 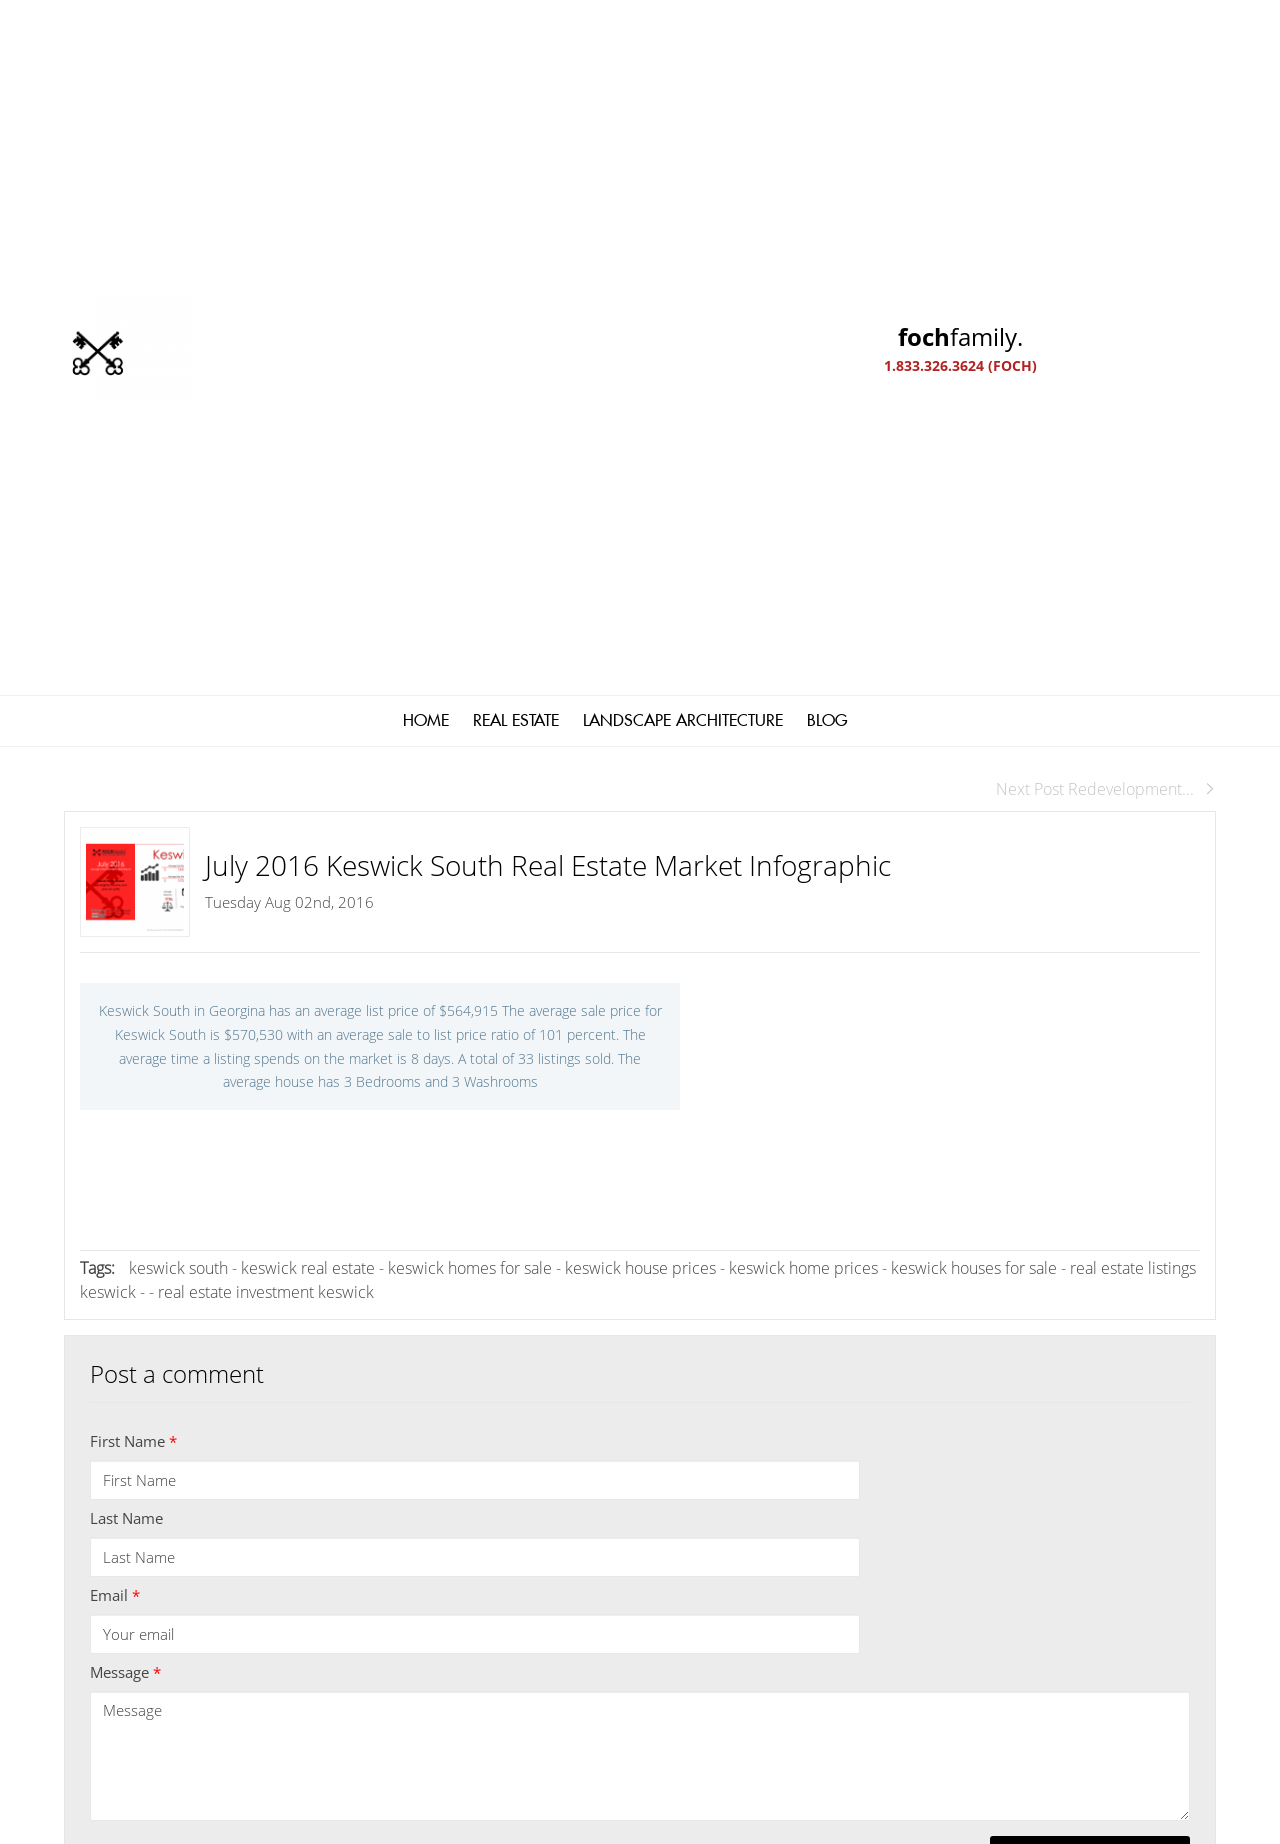 I want to click on First Name, so click(x=133, y=853).